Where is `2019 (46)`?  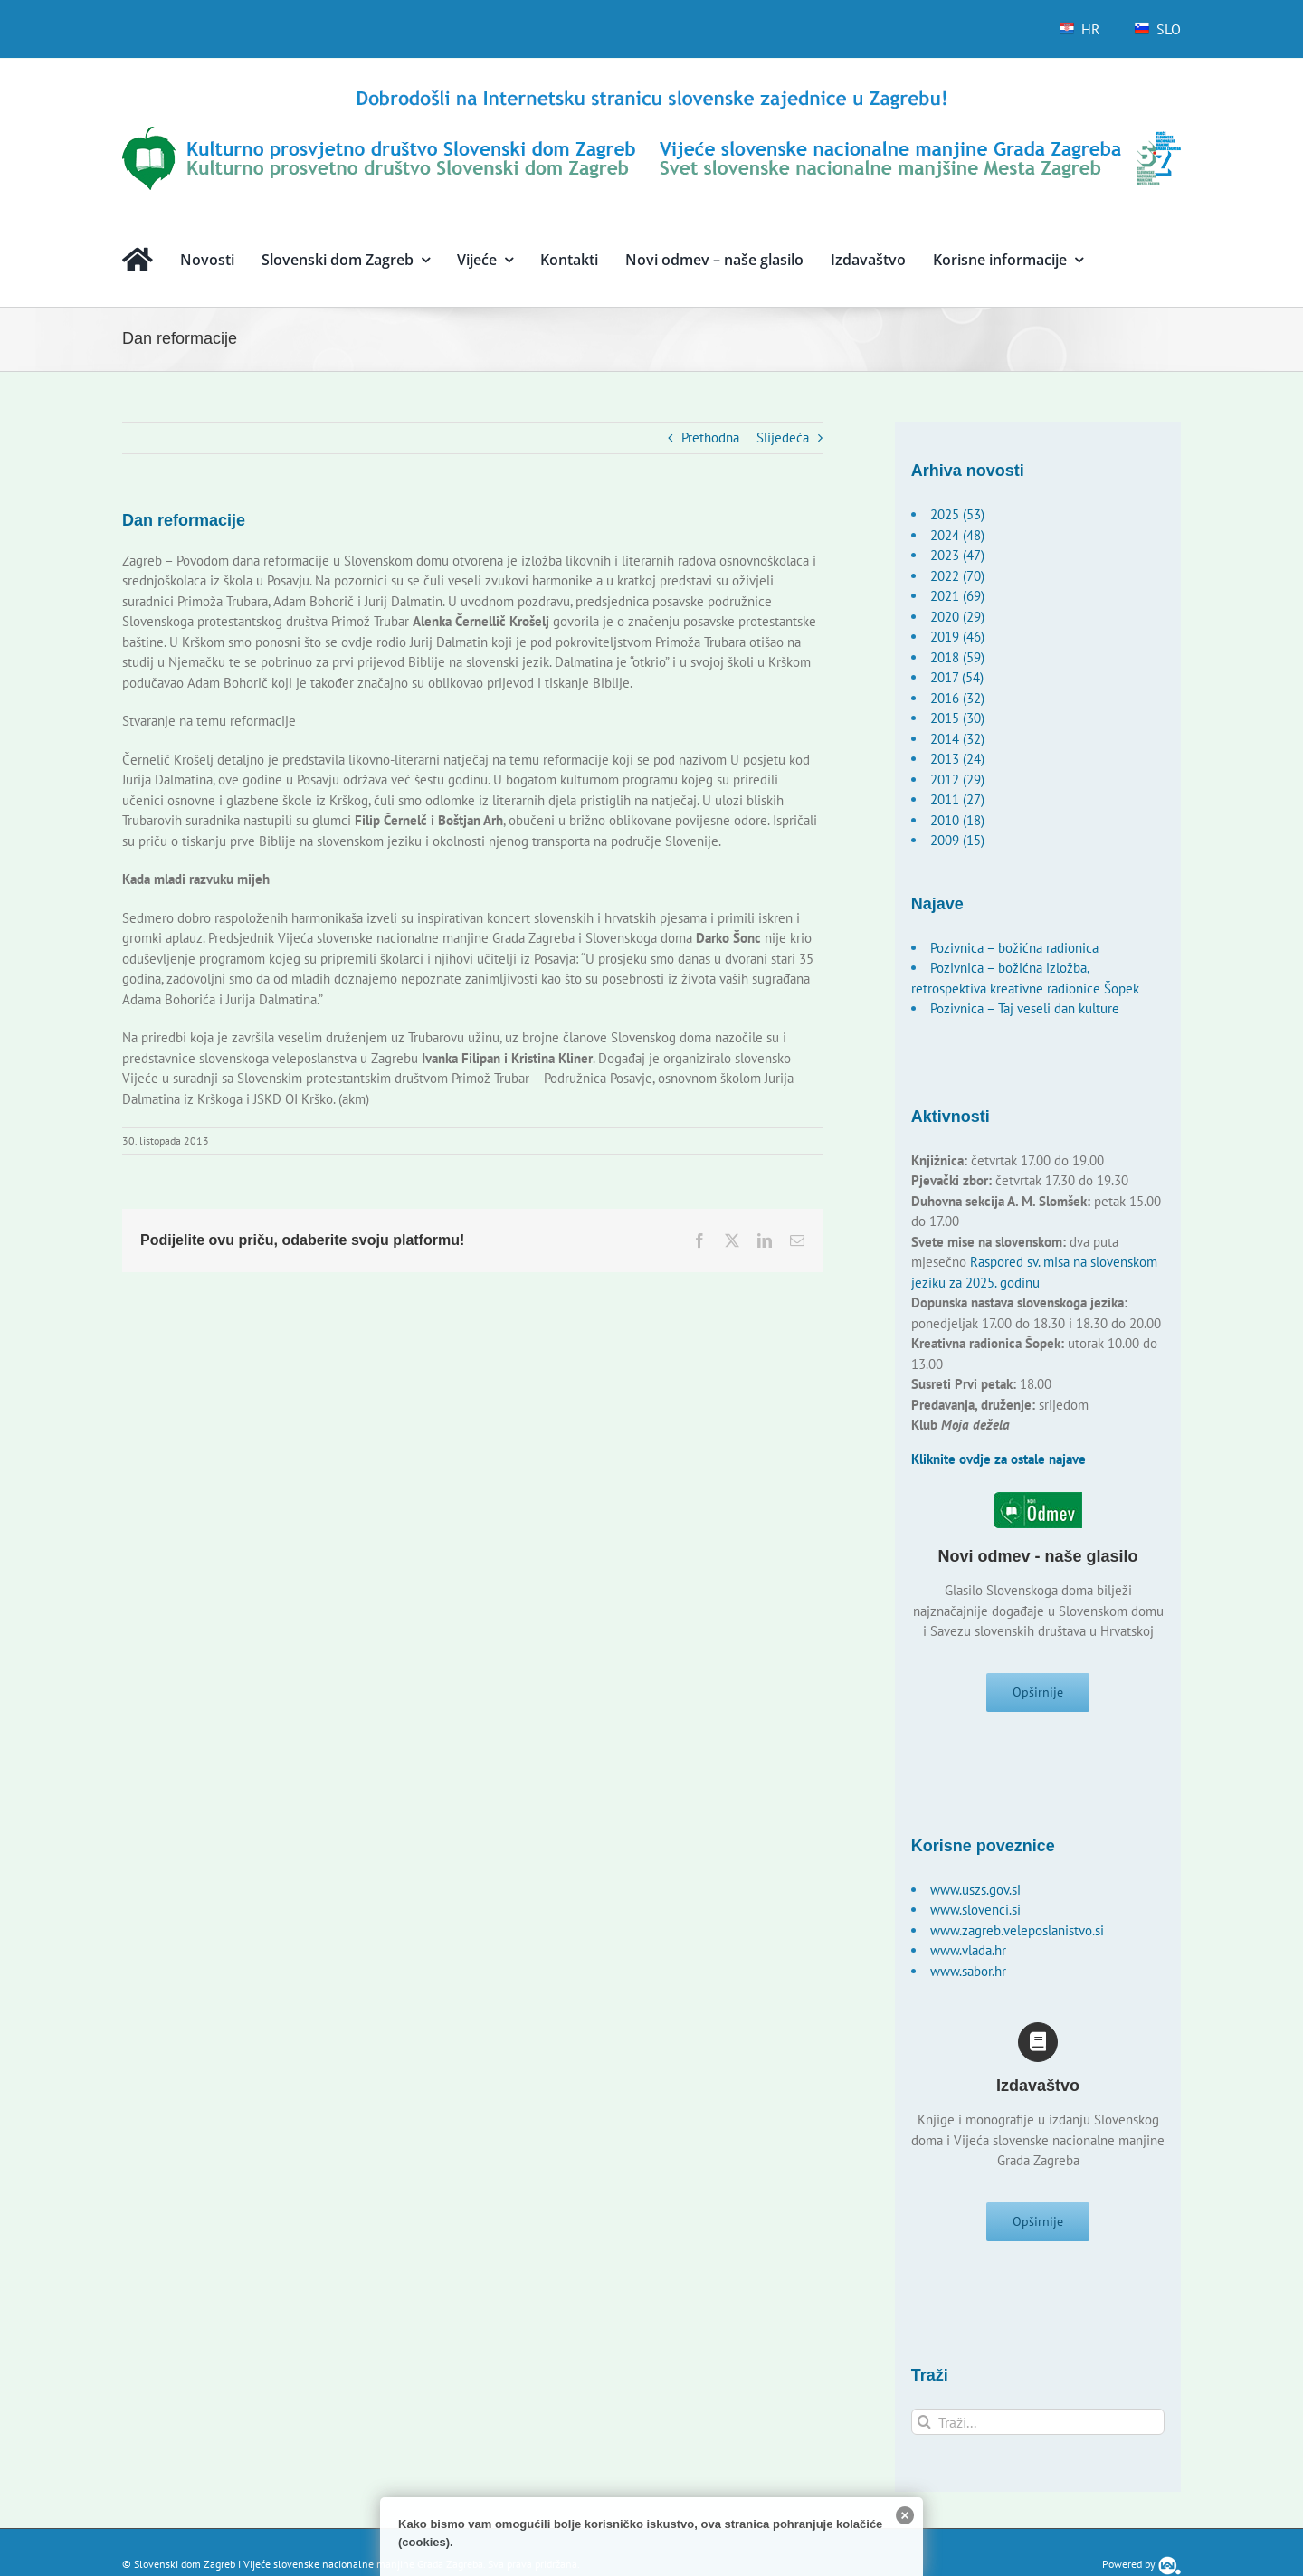
2019 (46) is located at coordinates (957, 636).